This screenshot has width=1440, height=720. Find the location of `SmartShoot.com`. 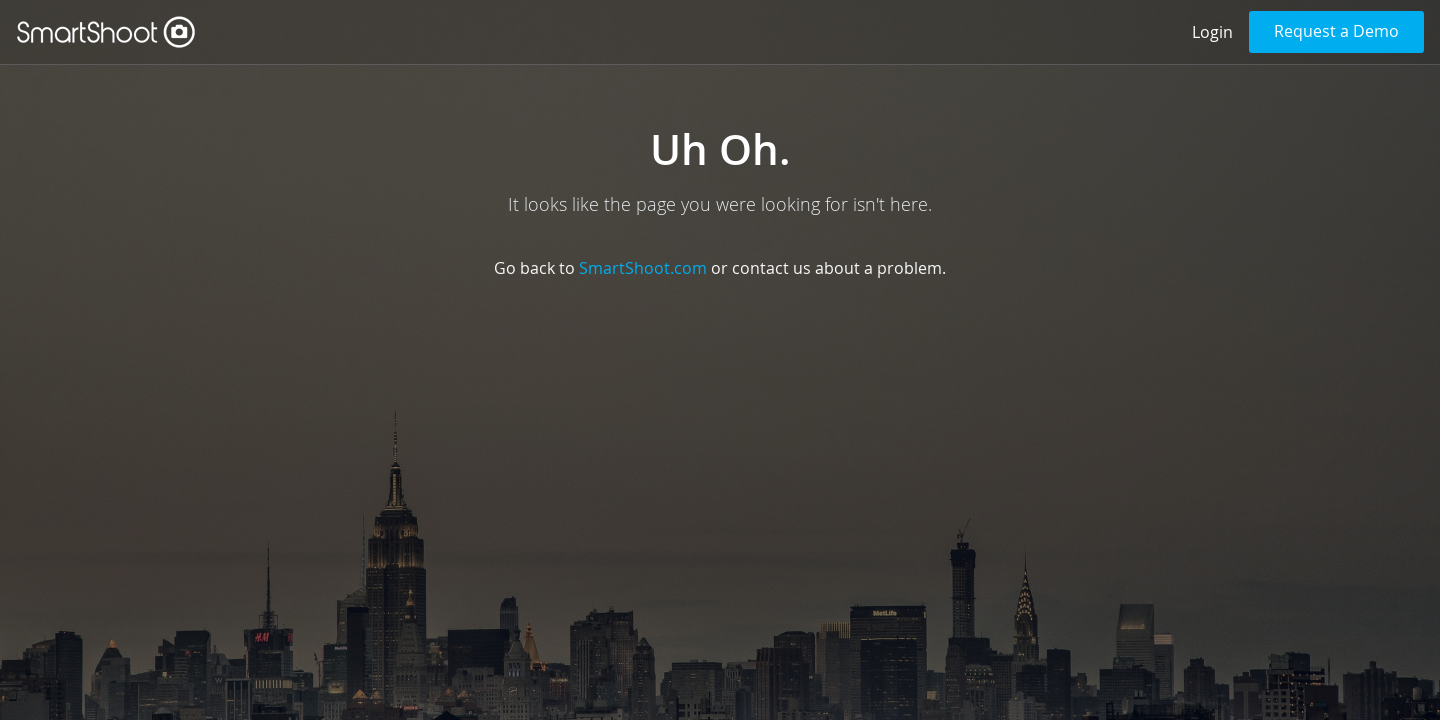

SmartShoot.com is located at coordinates (643, 268).